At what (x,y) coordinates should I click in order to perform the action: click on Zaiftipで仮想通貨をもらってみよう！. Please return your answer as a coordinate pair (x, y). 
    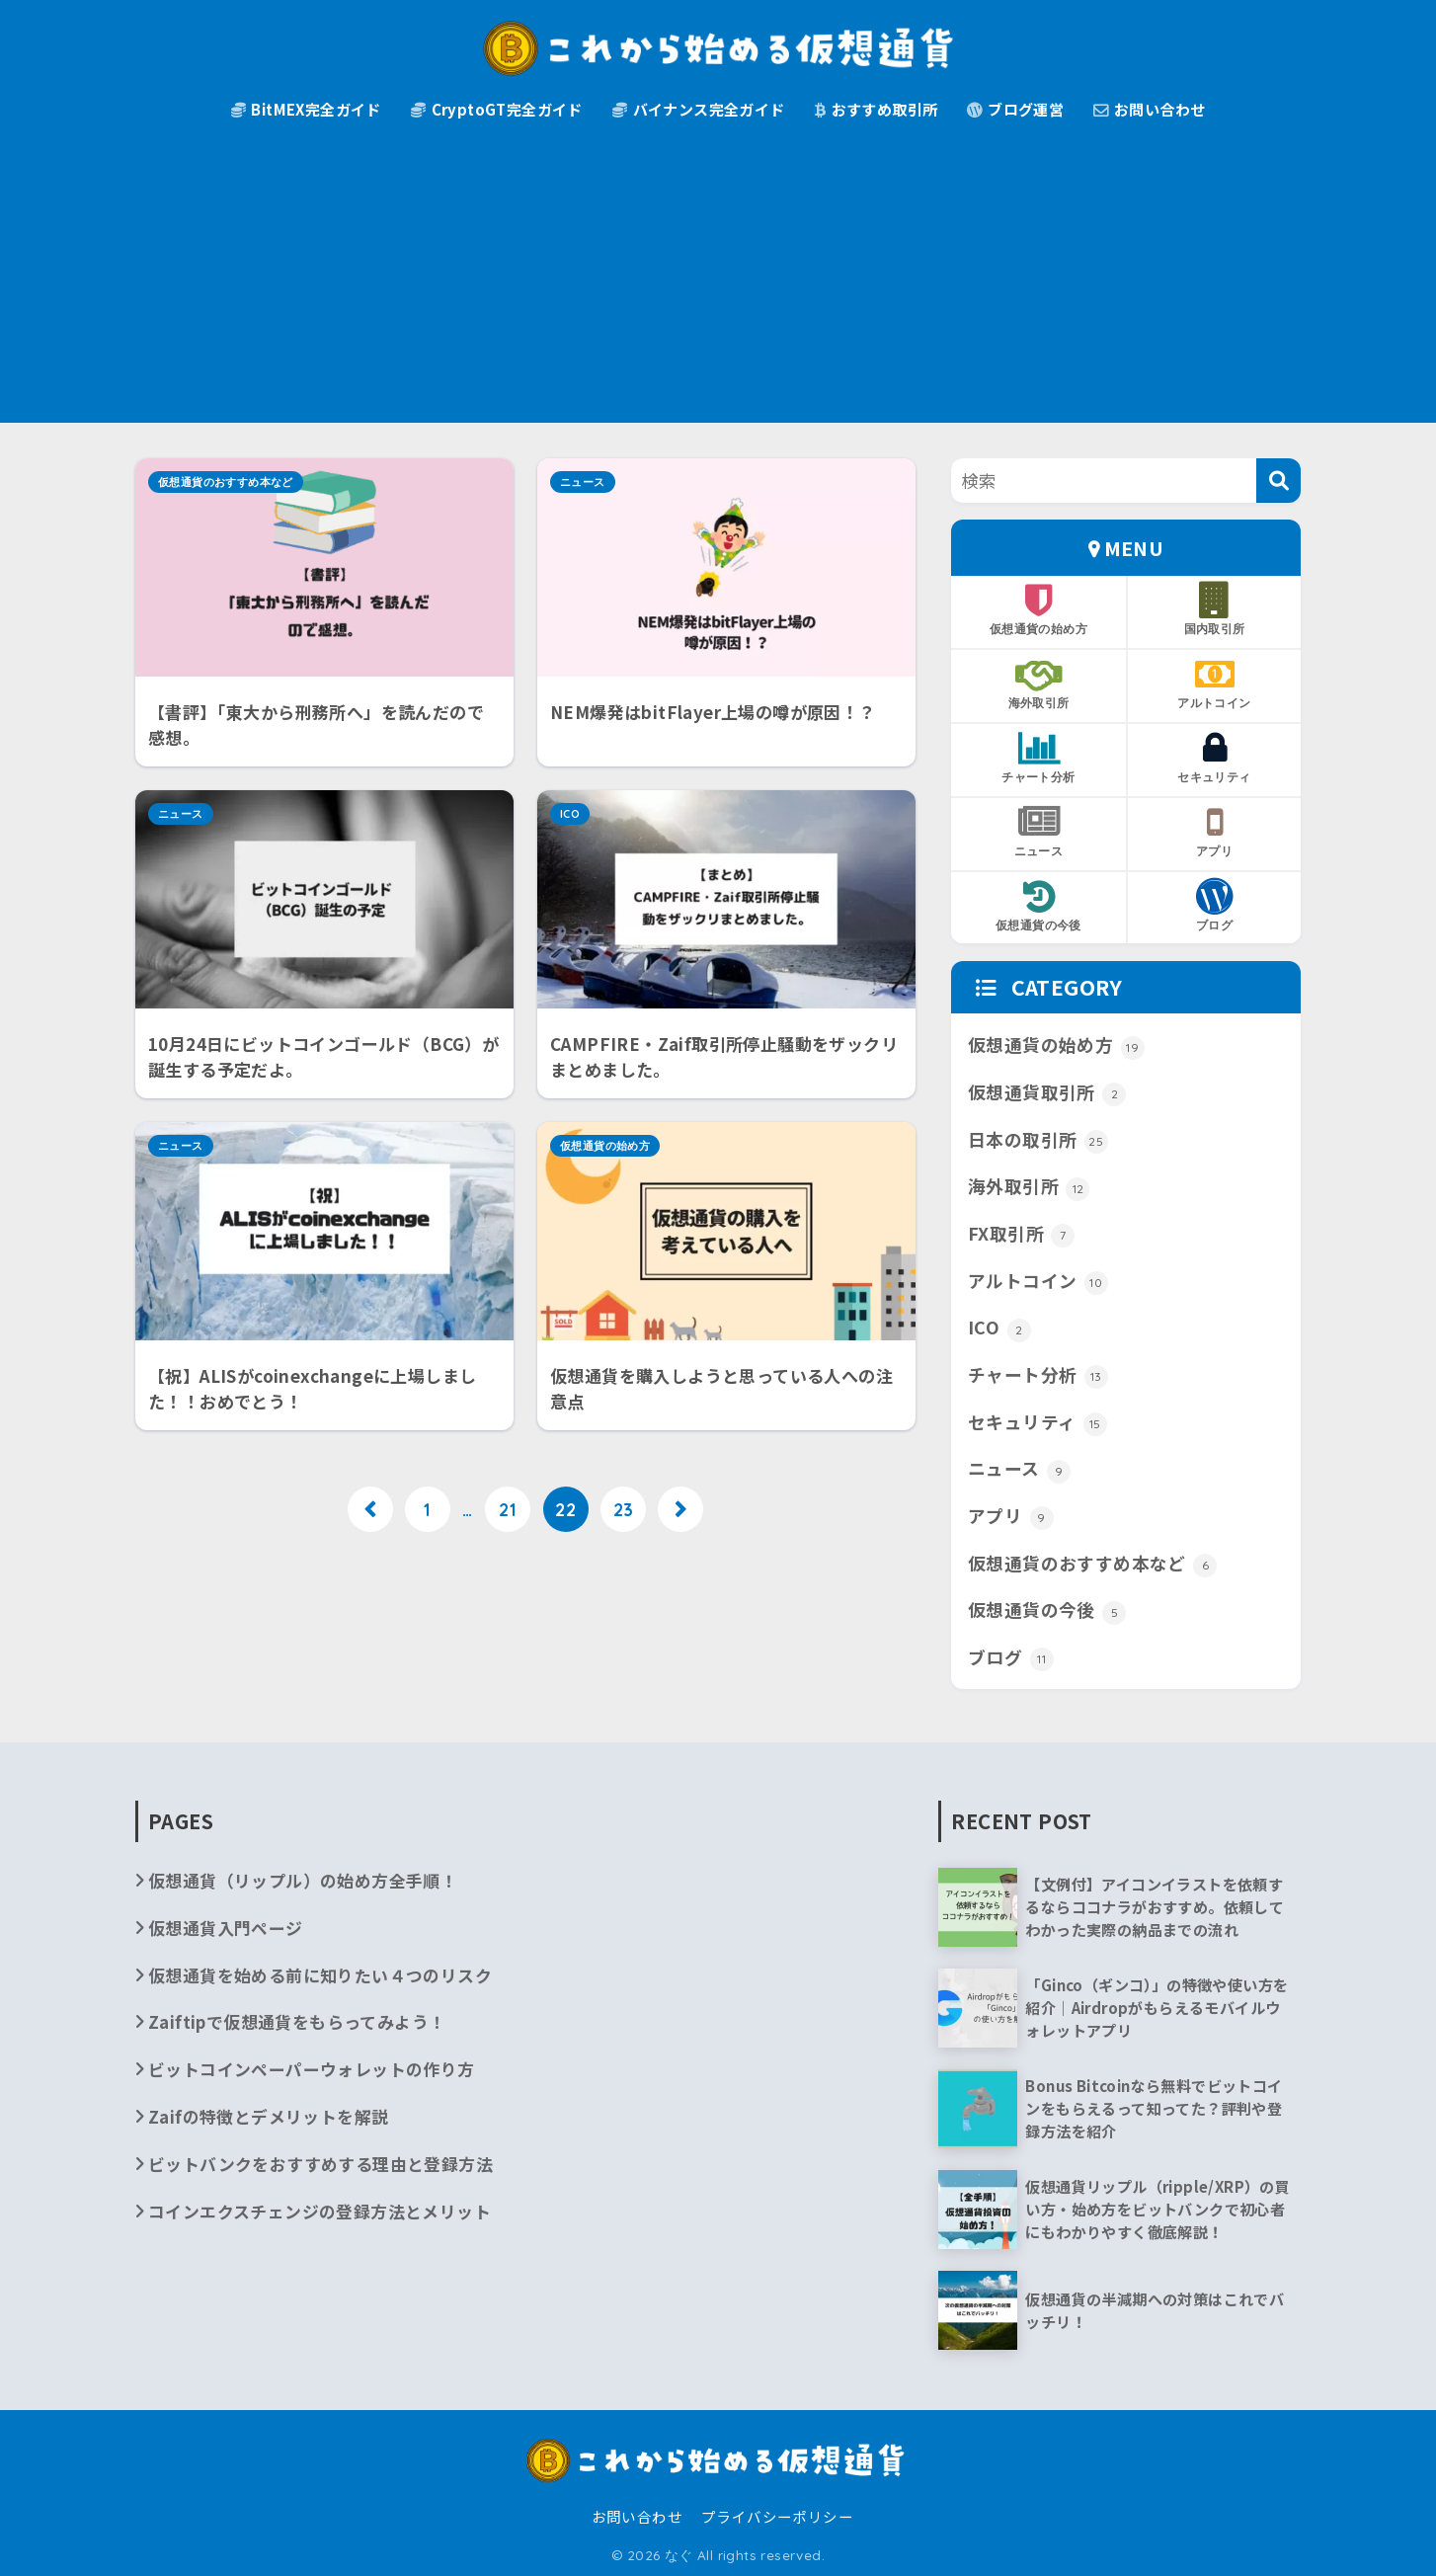
    Looking at the image, I should click on (296, 2021).